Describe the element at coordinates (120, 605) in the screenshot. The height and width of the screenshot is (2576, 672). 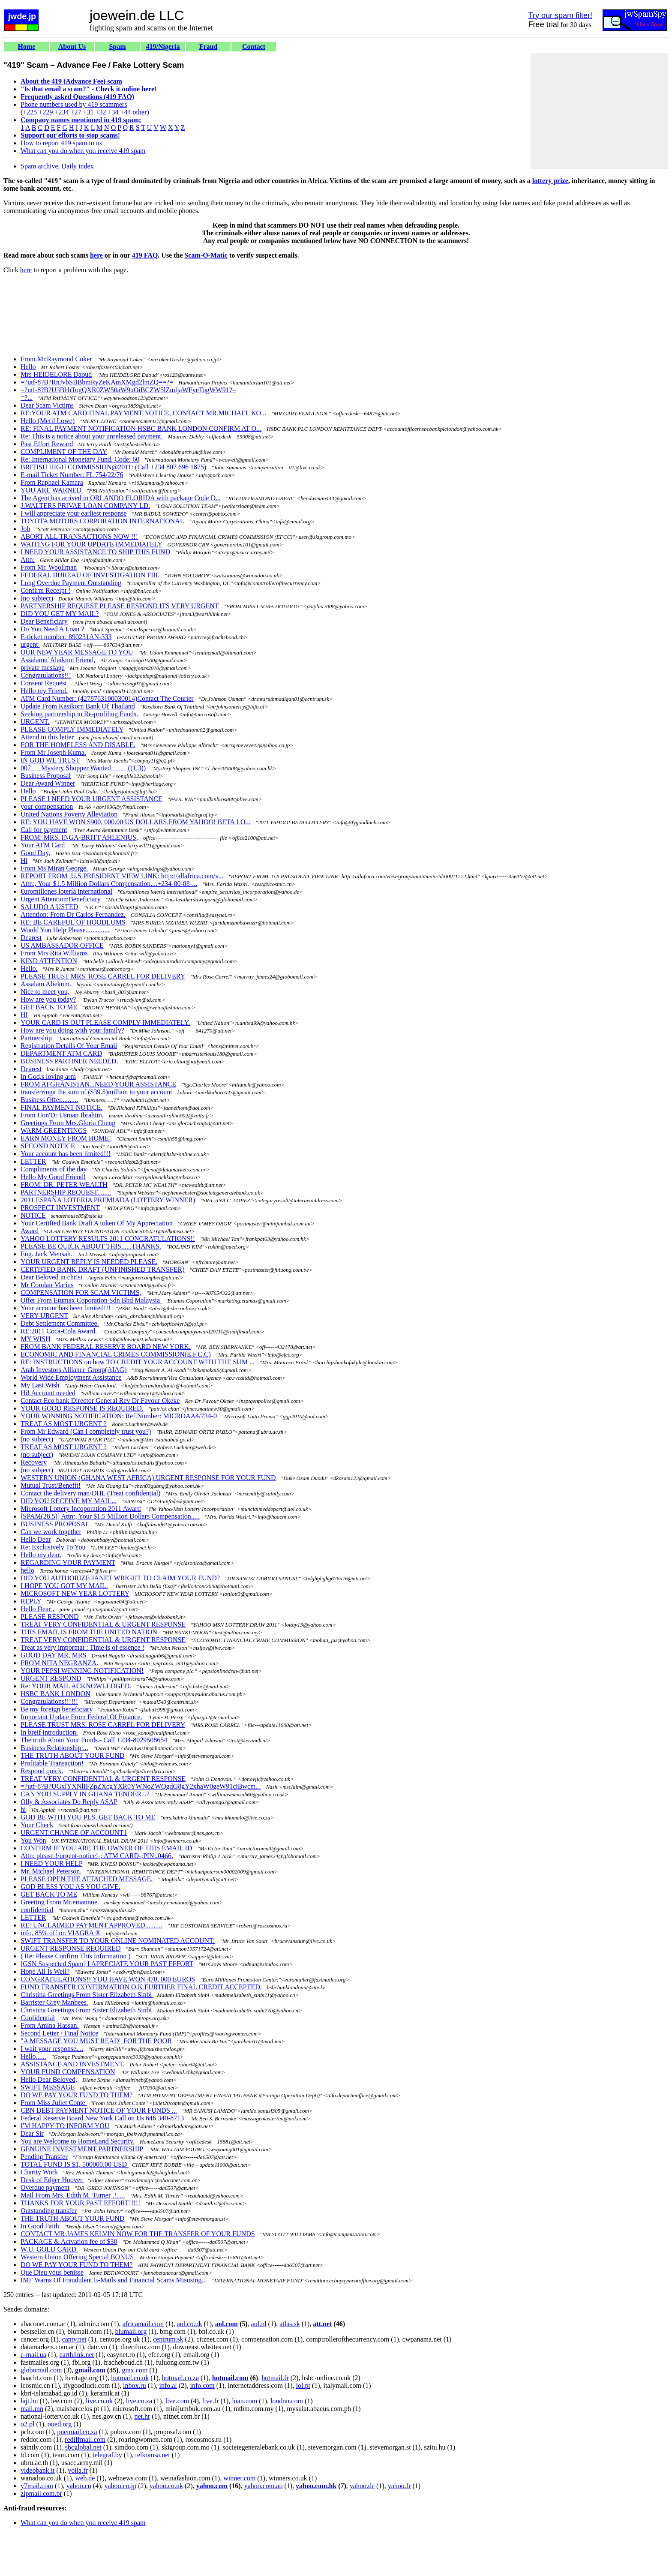
I see `PARTNERSHIP REQUEST PLEASE RESPOND ITS VERY URGENT` at that location.